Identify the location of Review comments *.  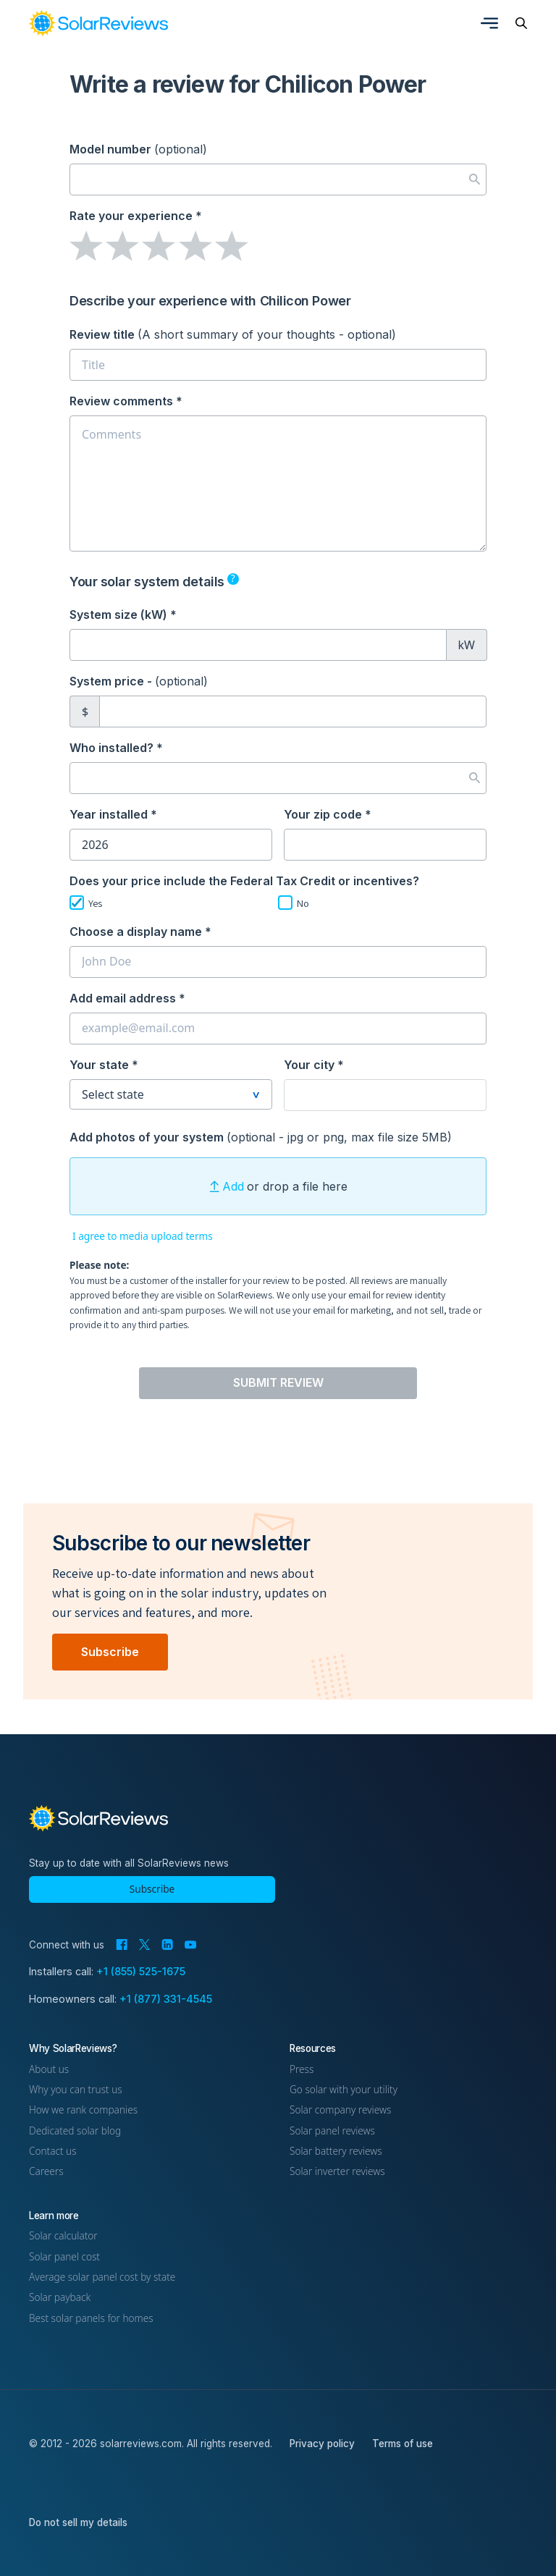
(126, 401).